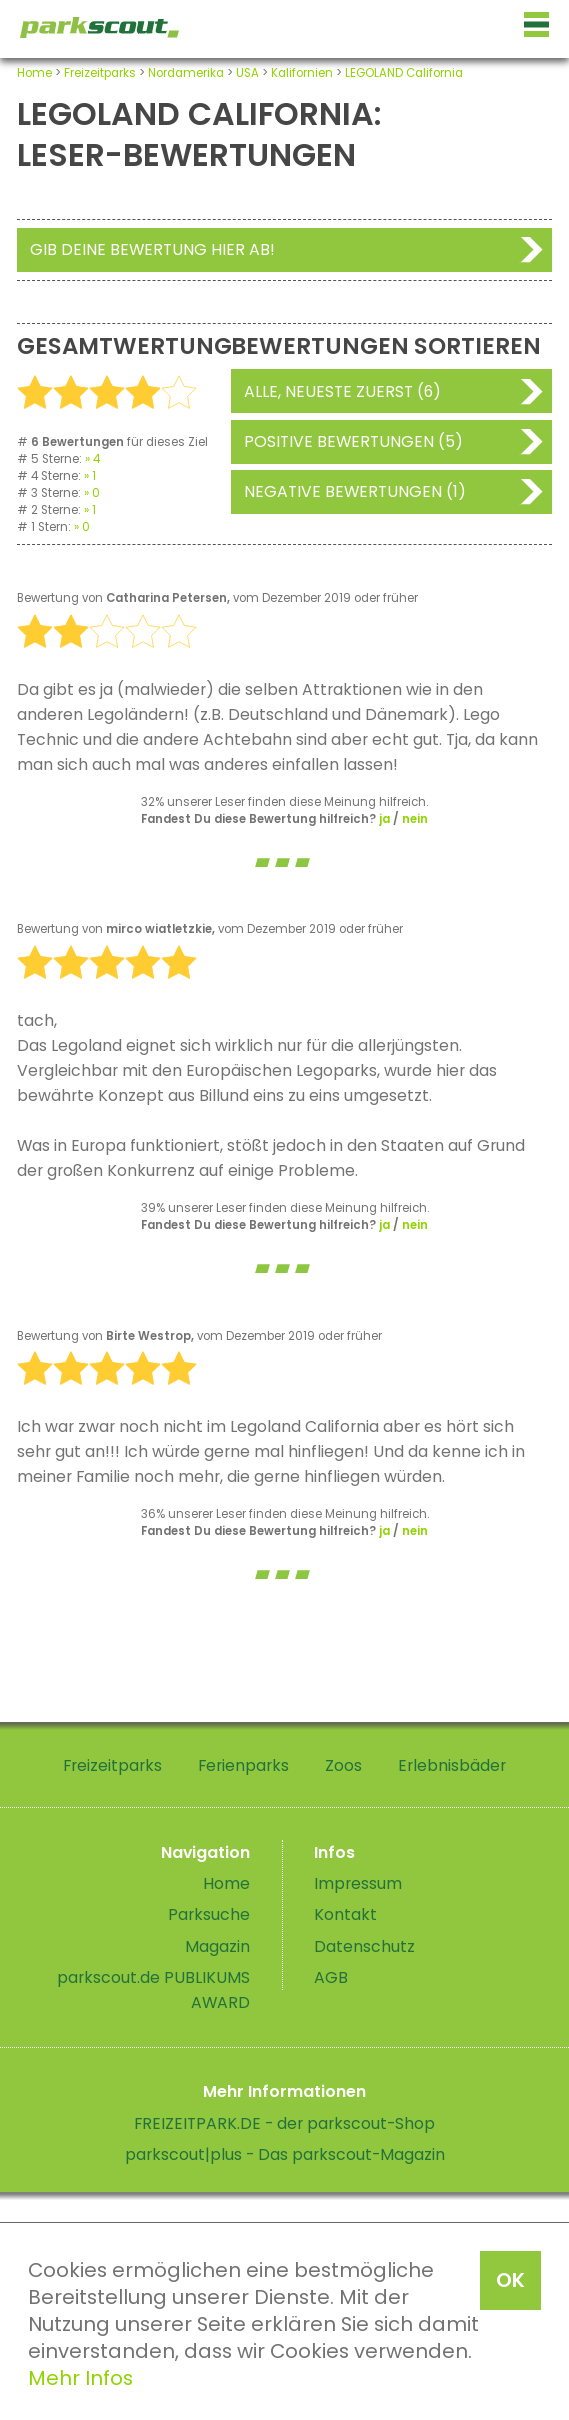  Describe the element at coordinates (343, 1765) in the screenshot. I see `Zoos` at that location.